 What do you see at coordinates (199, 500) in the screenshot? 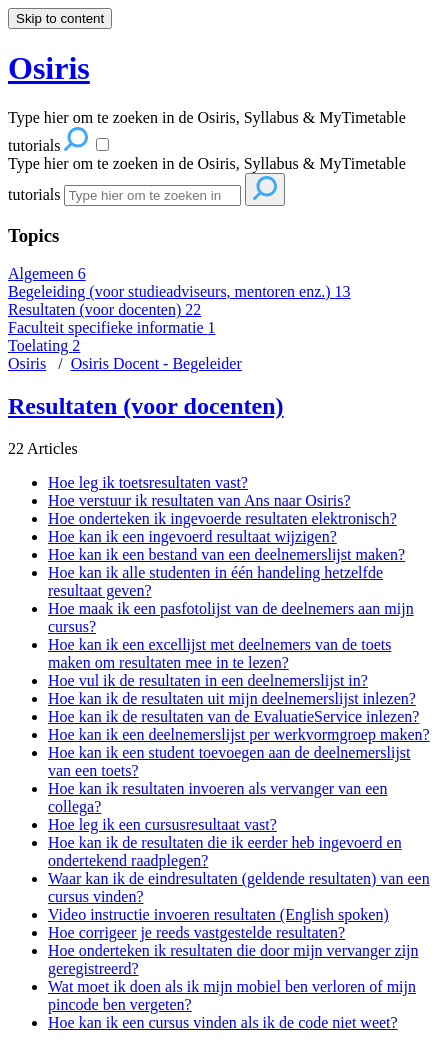
I see `Hoe verstuur ik resultaten van Ans naar Osiris?` at bounding box center [199, 500].